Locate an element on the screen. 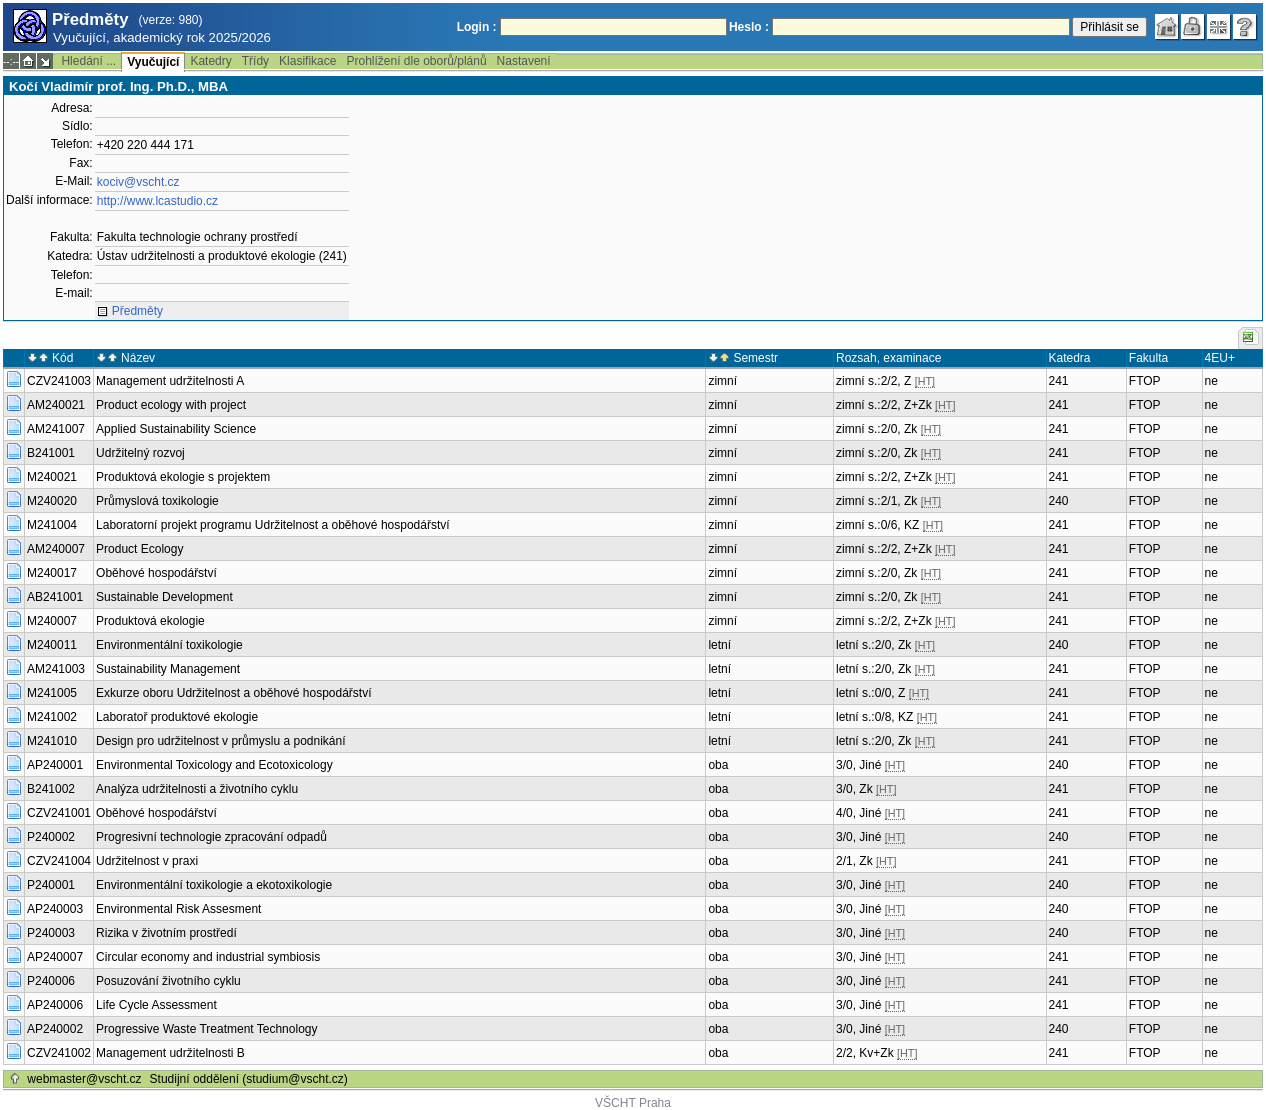  AB241001 is located at coordinates (55, 597).